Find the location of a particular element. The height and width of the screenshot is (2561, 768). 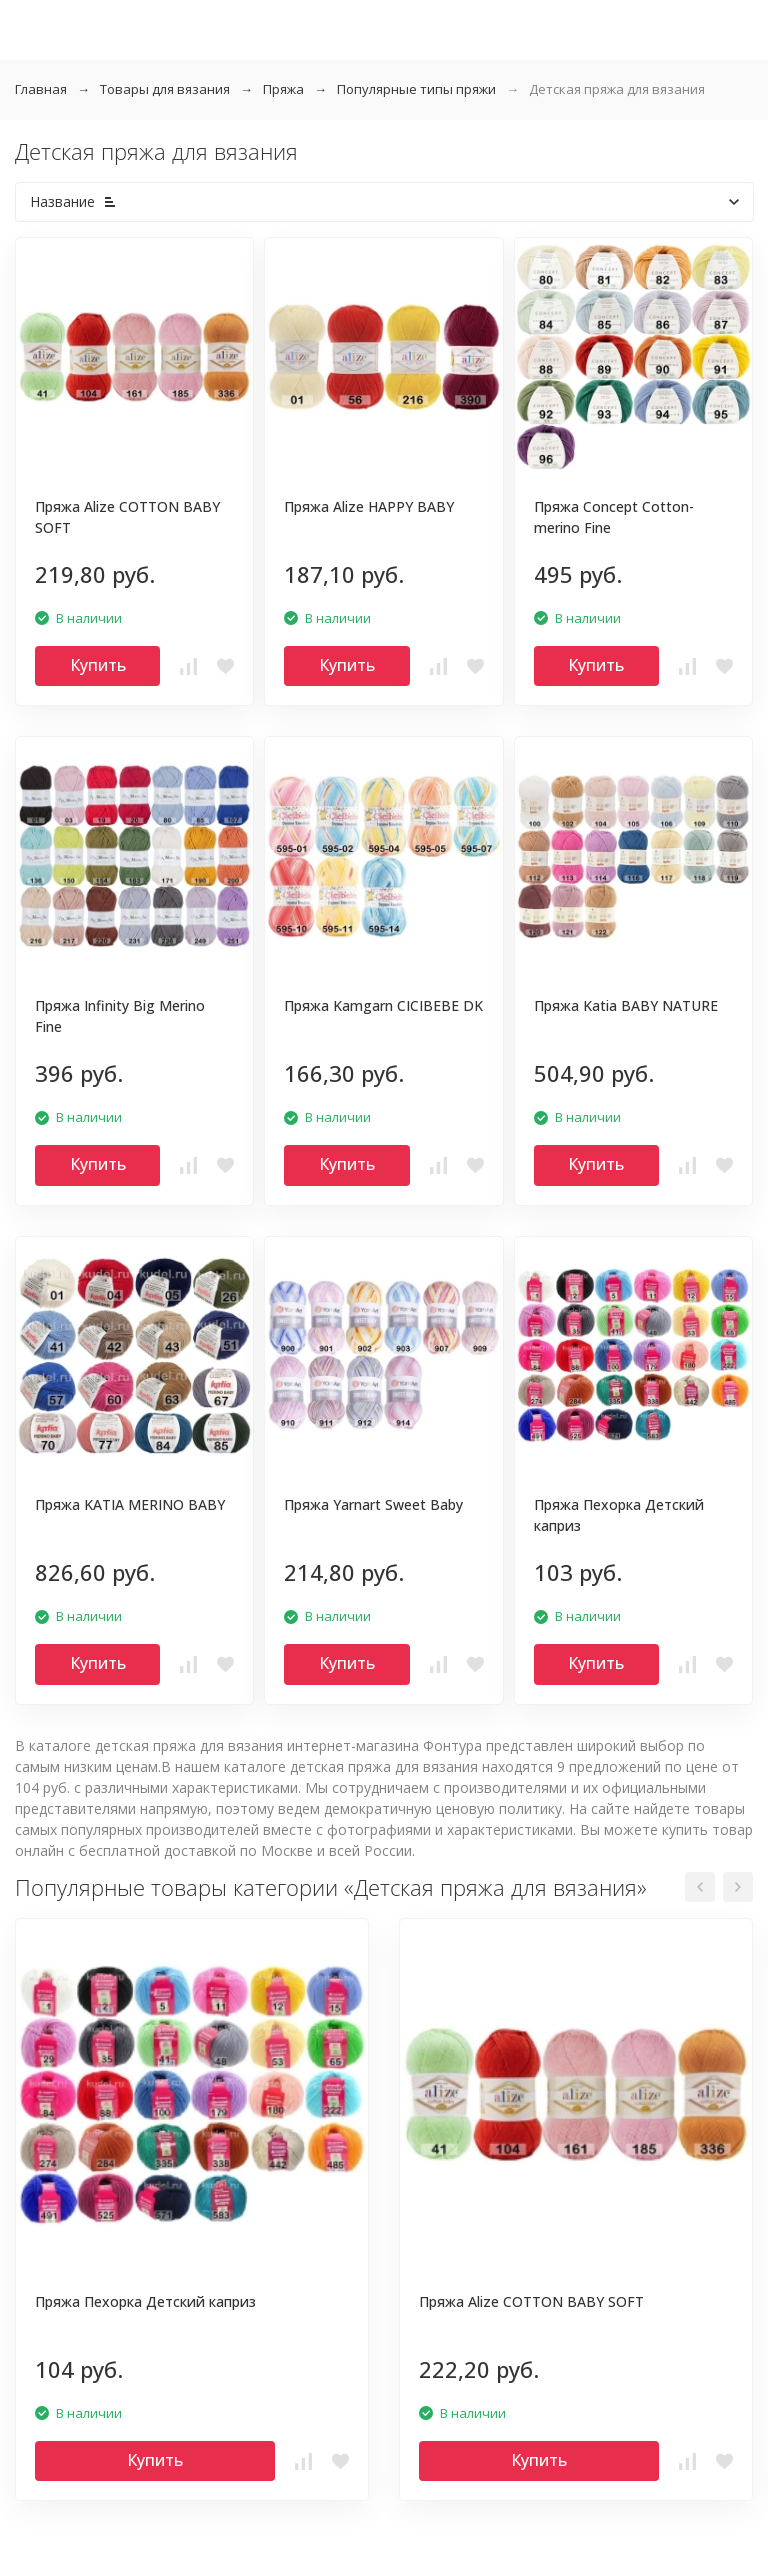

Популярные типы пряжи is located at coordinates (416, 89).